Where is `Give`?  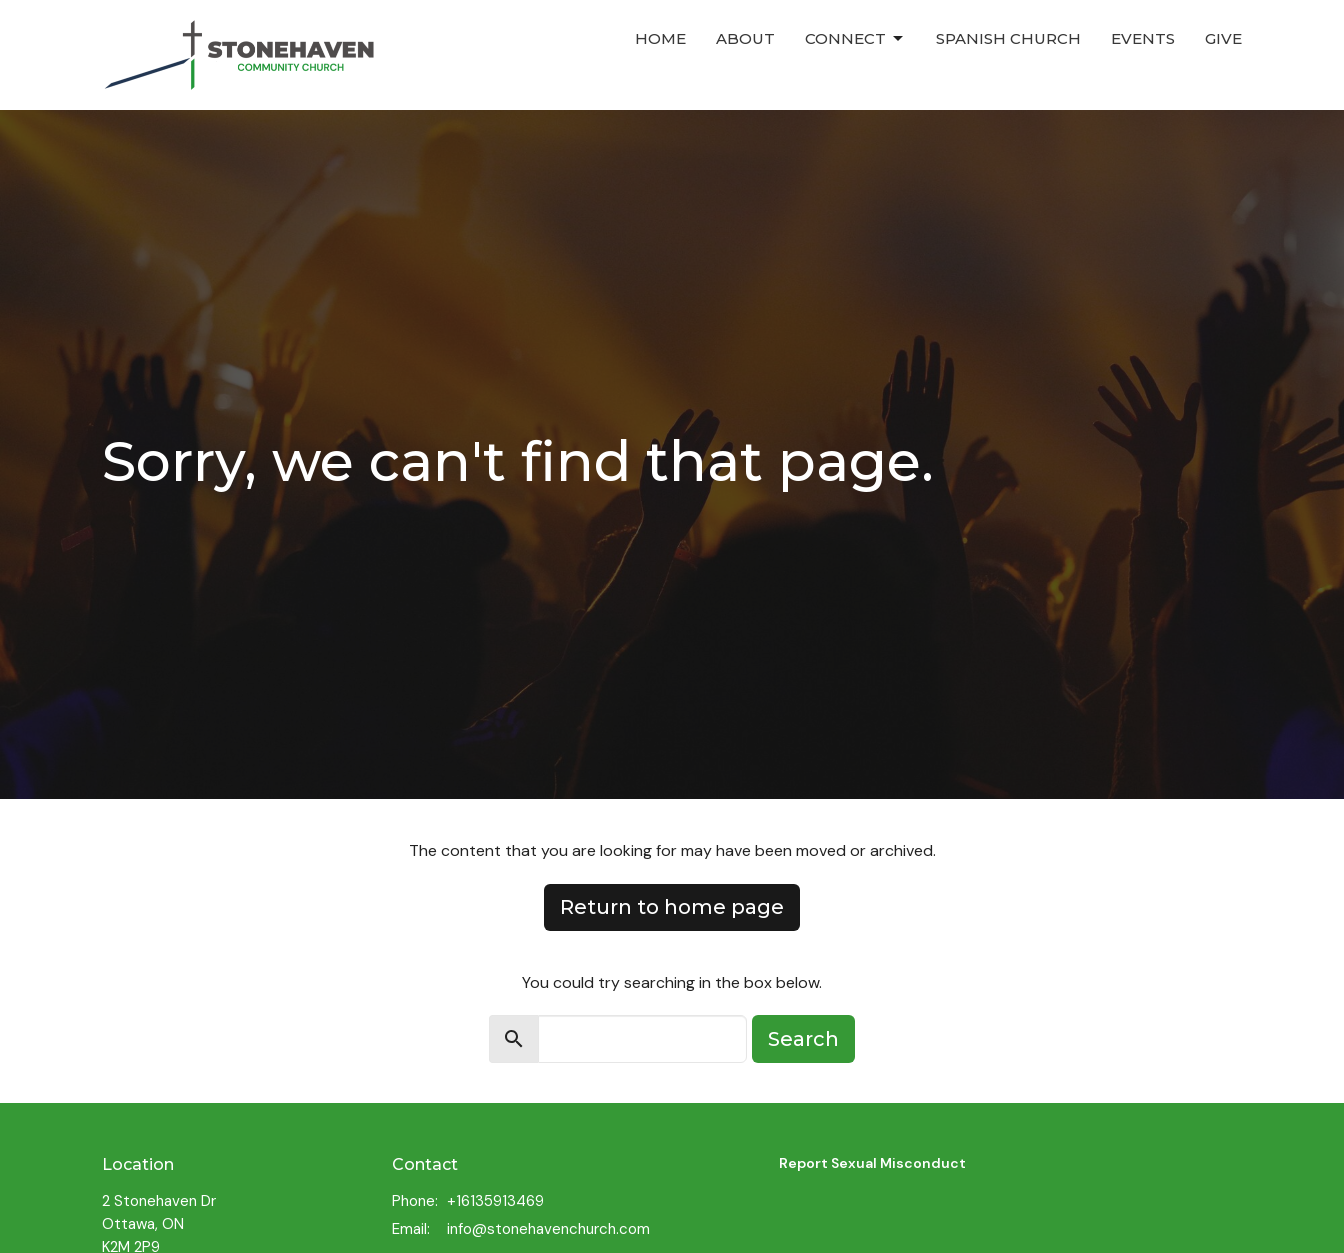
Give is located at coordinates (1223, 38).